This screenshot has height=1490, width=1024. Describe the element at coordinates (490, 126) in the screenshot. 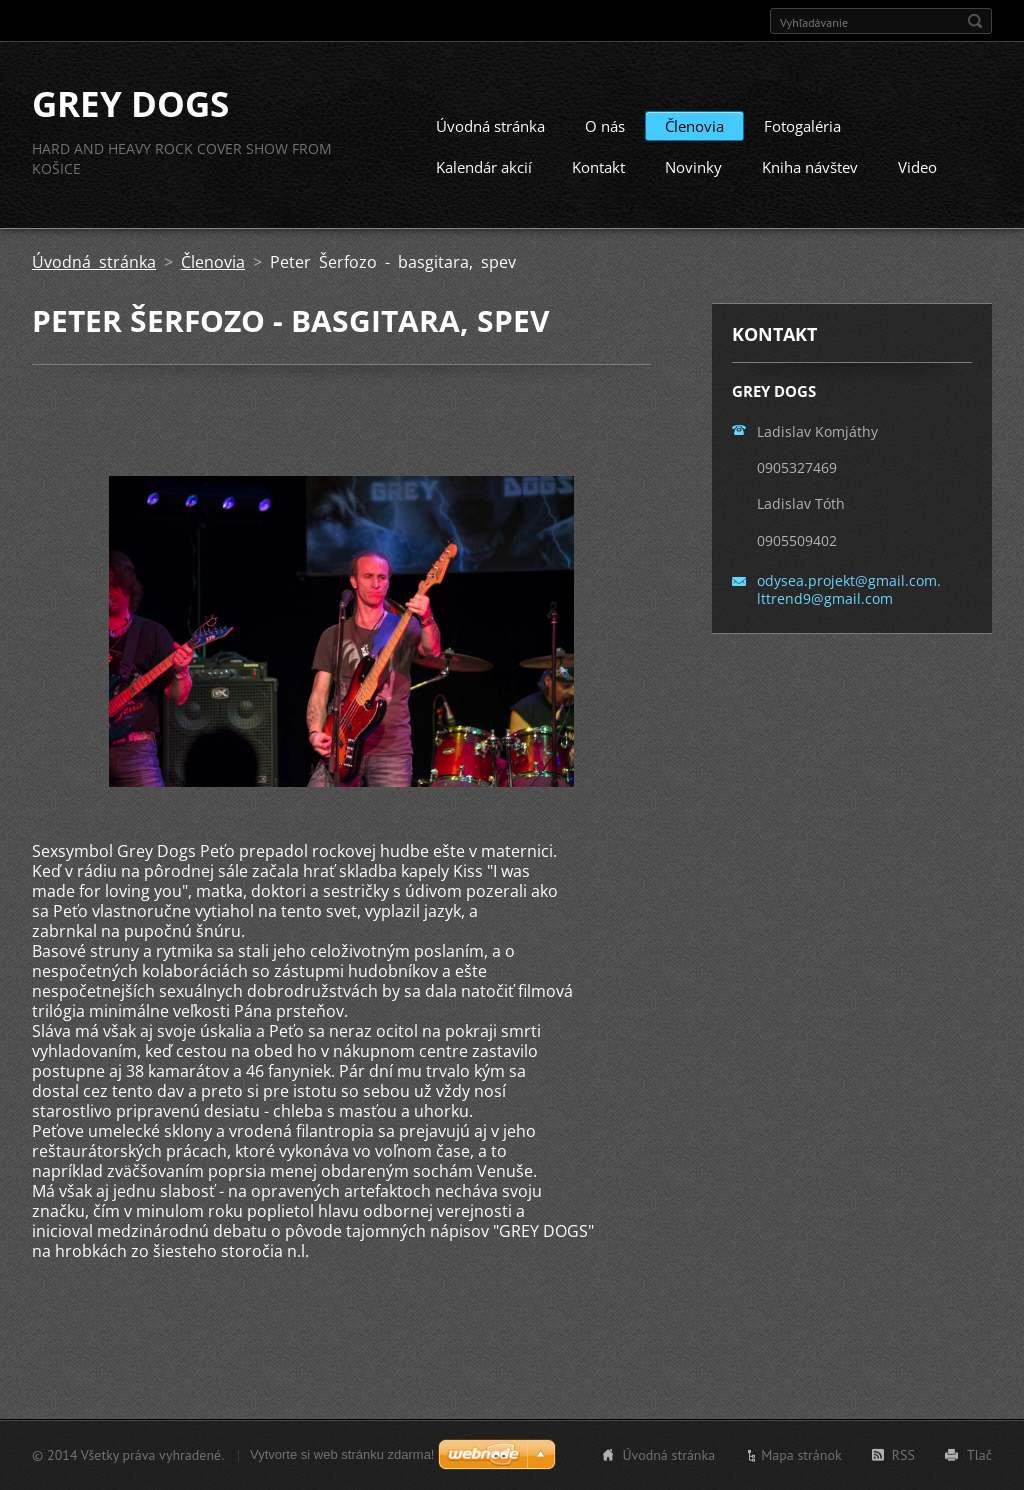

I see `Úvodná stránka` at that location.